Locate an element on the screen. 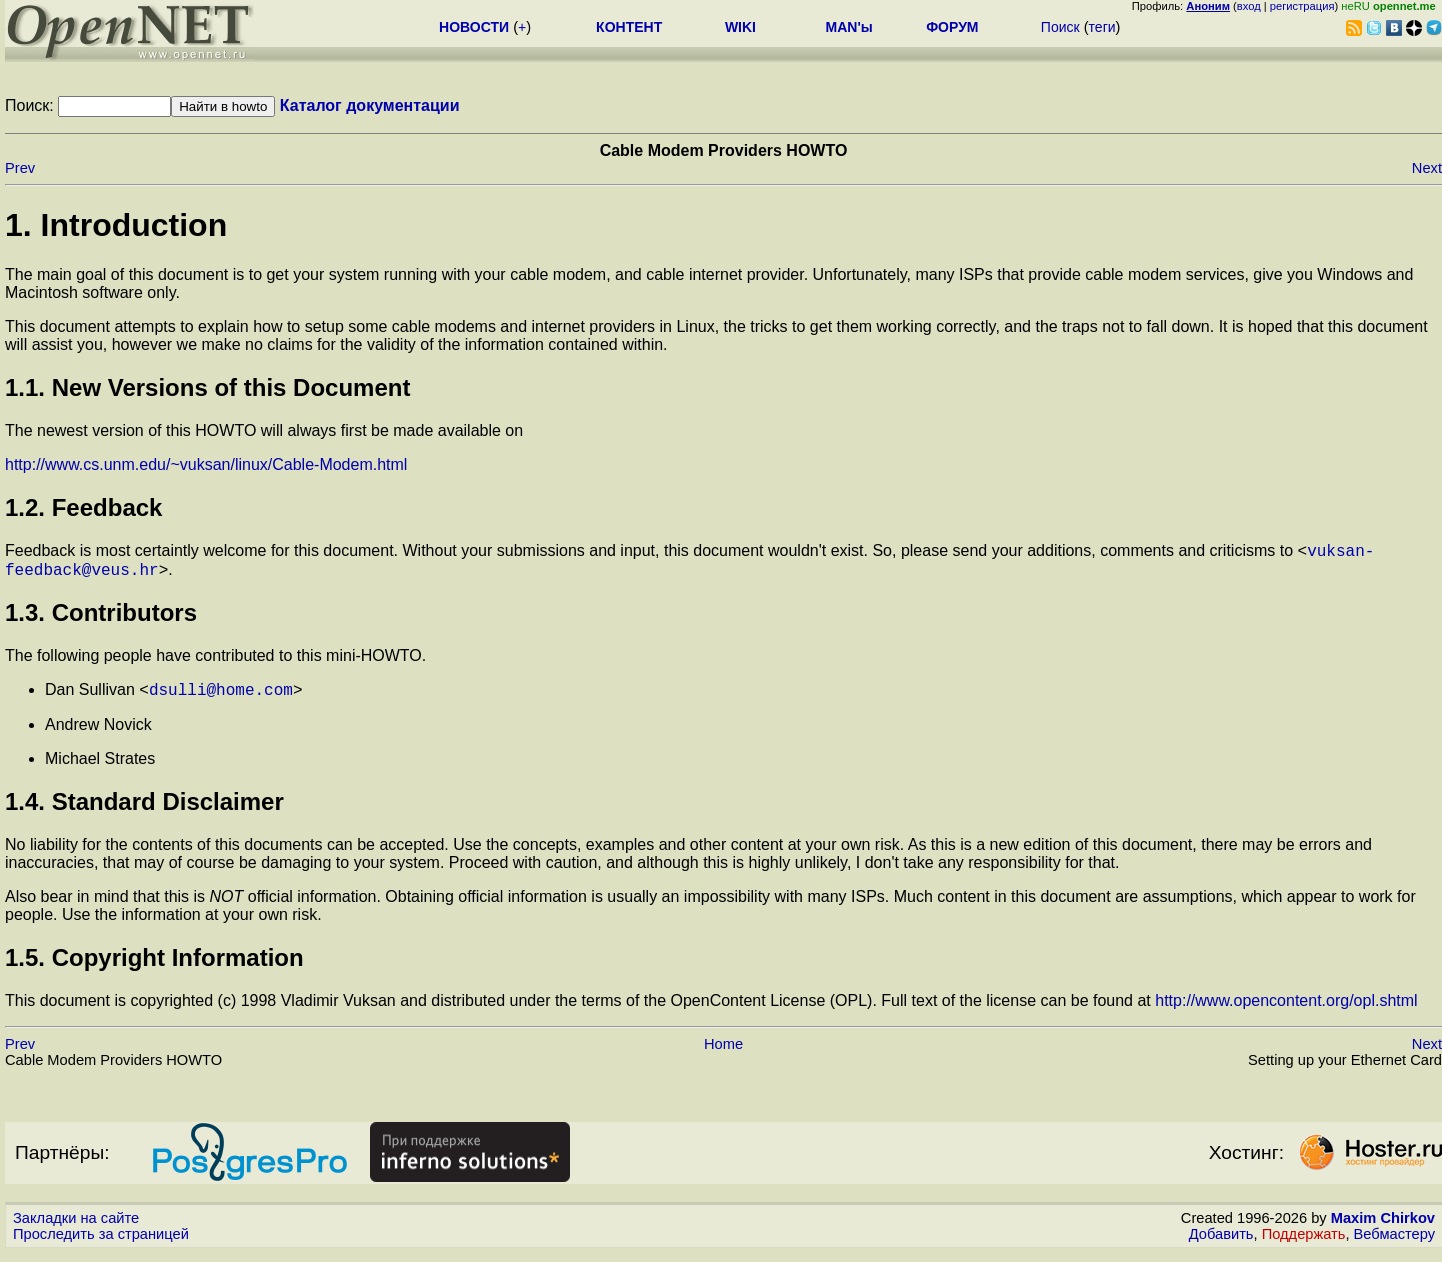 The height and width of the screenshot is (1262, 1442). регистрация is located at coordinates (1302, 6).